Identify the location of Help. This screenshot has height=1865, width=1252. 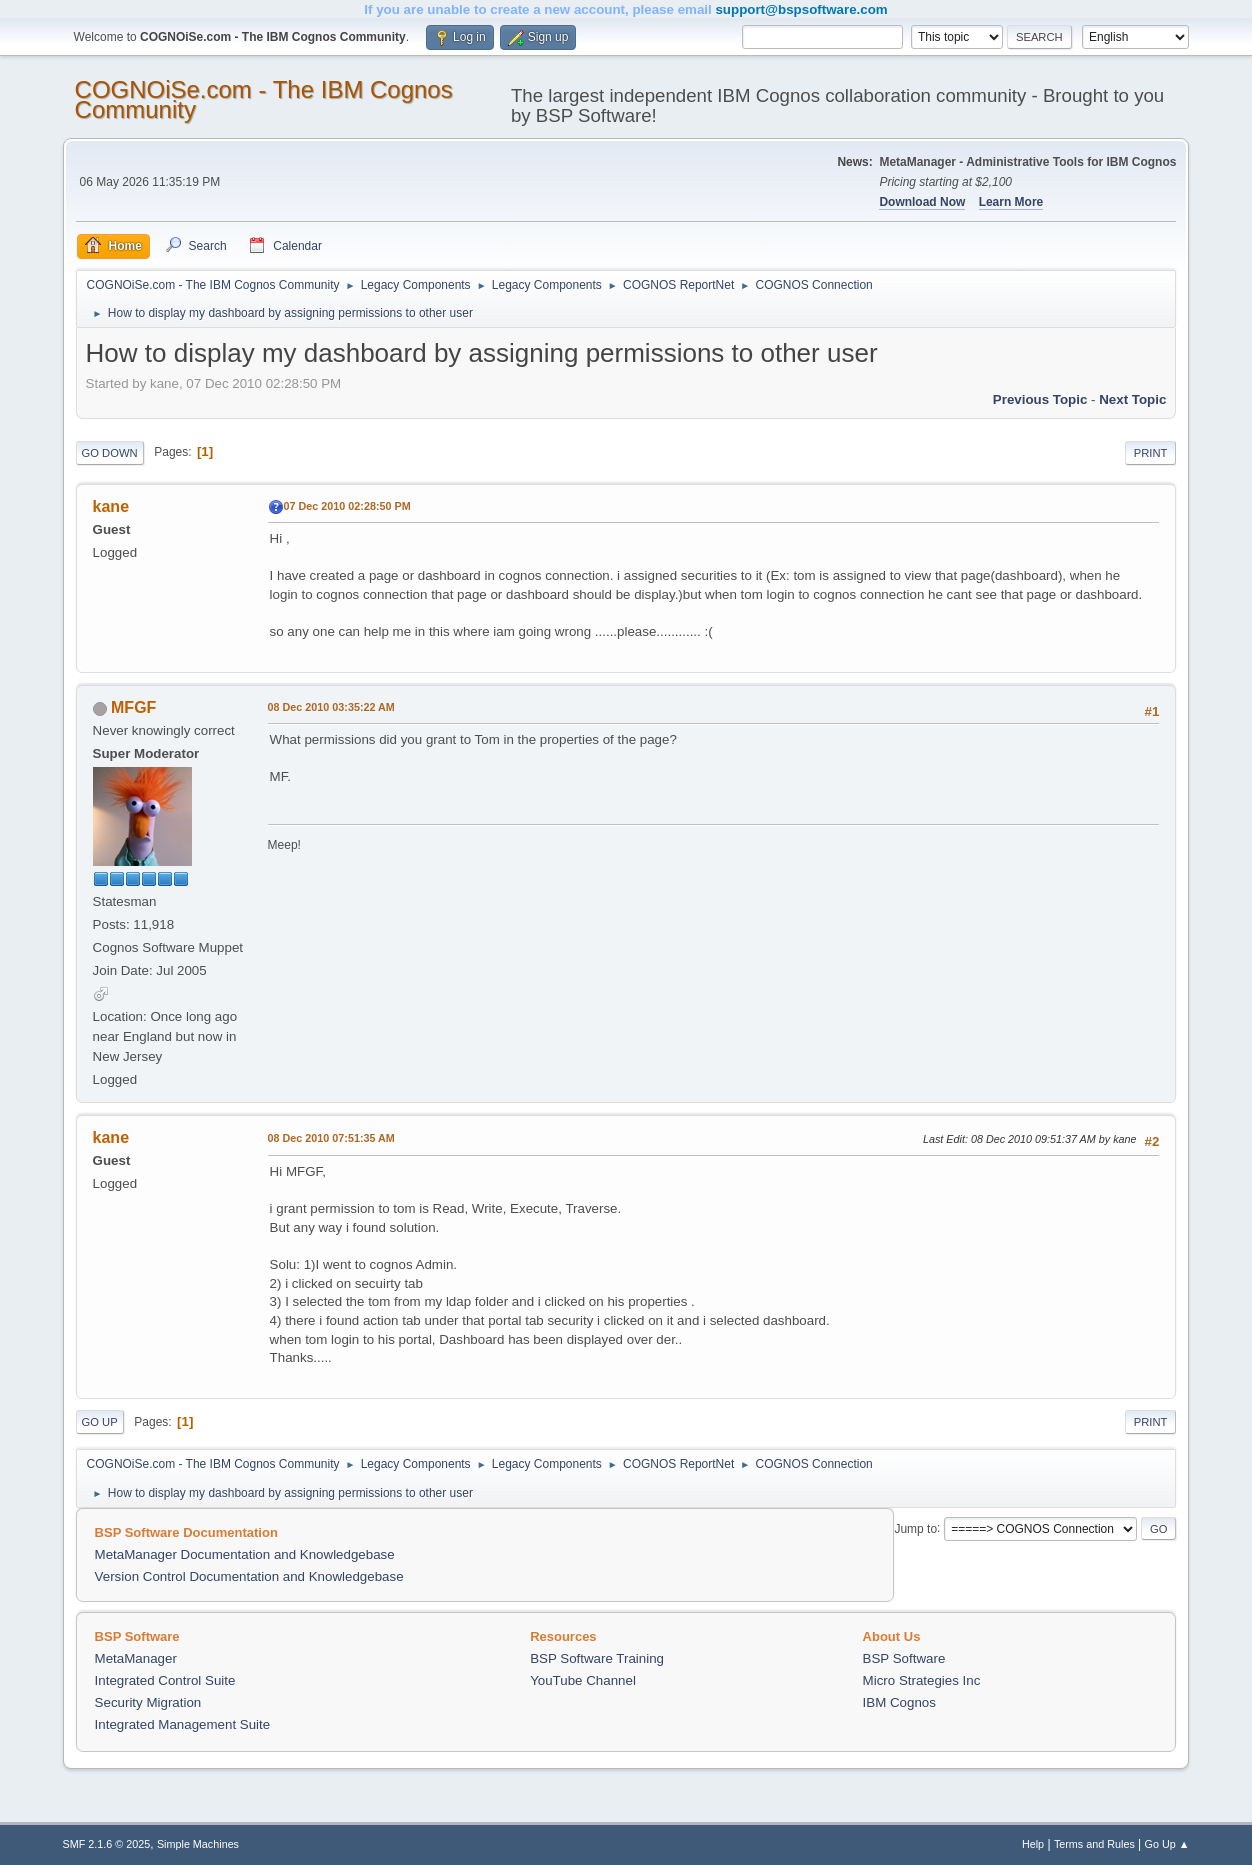
(1033, 1844).